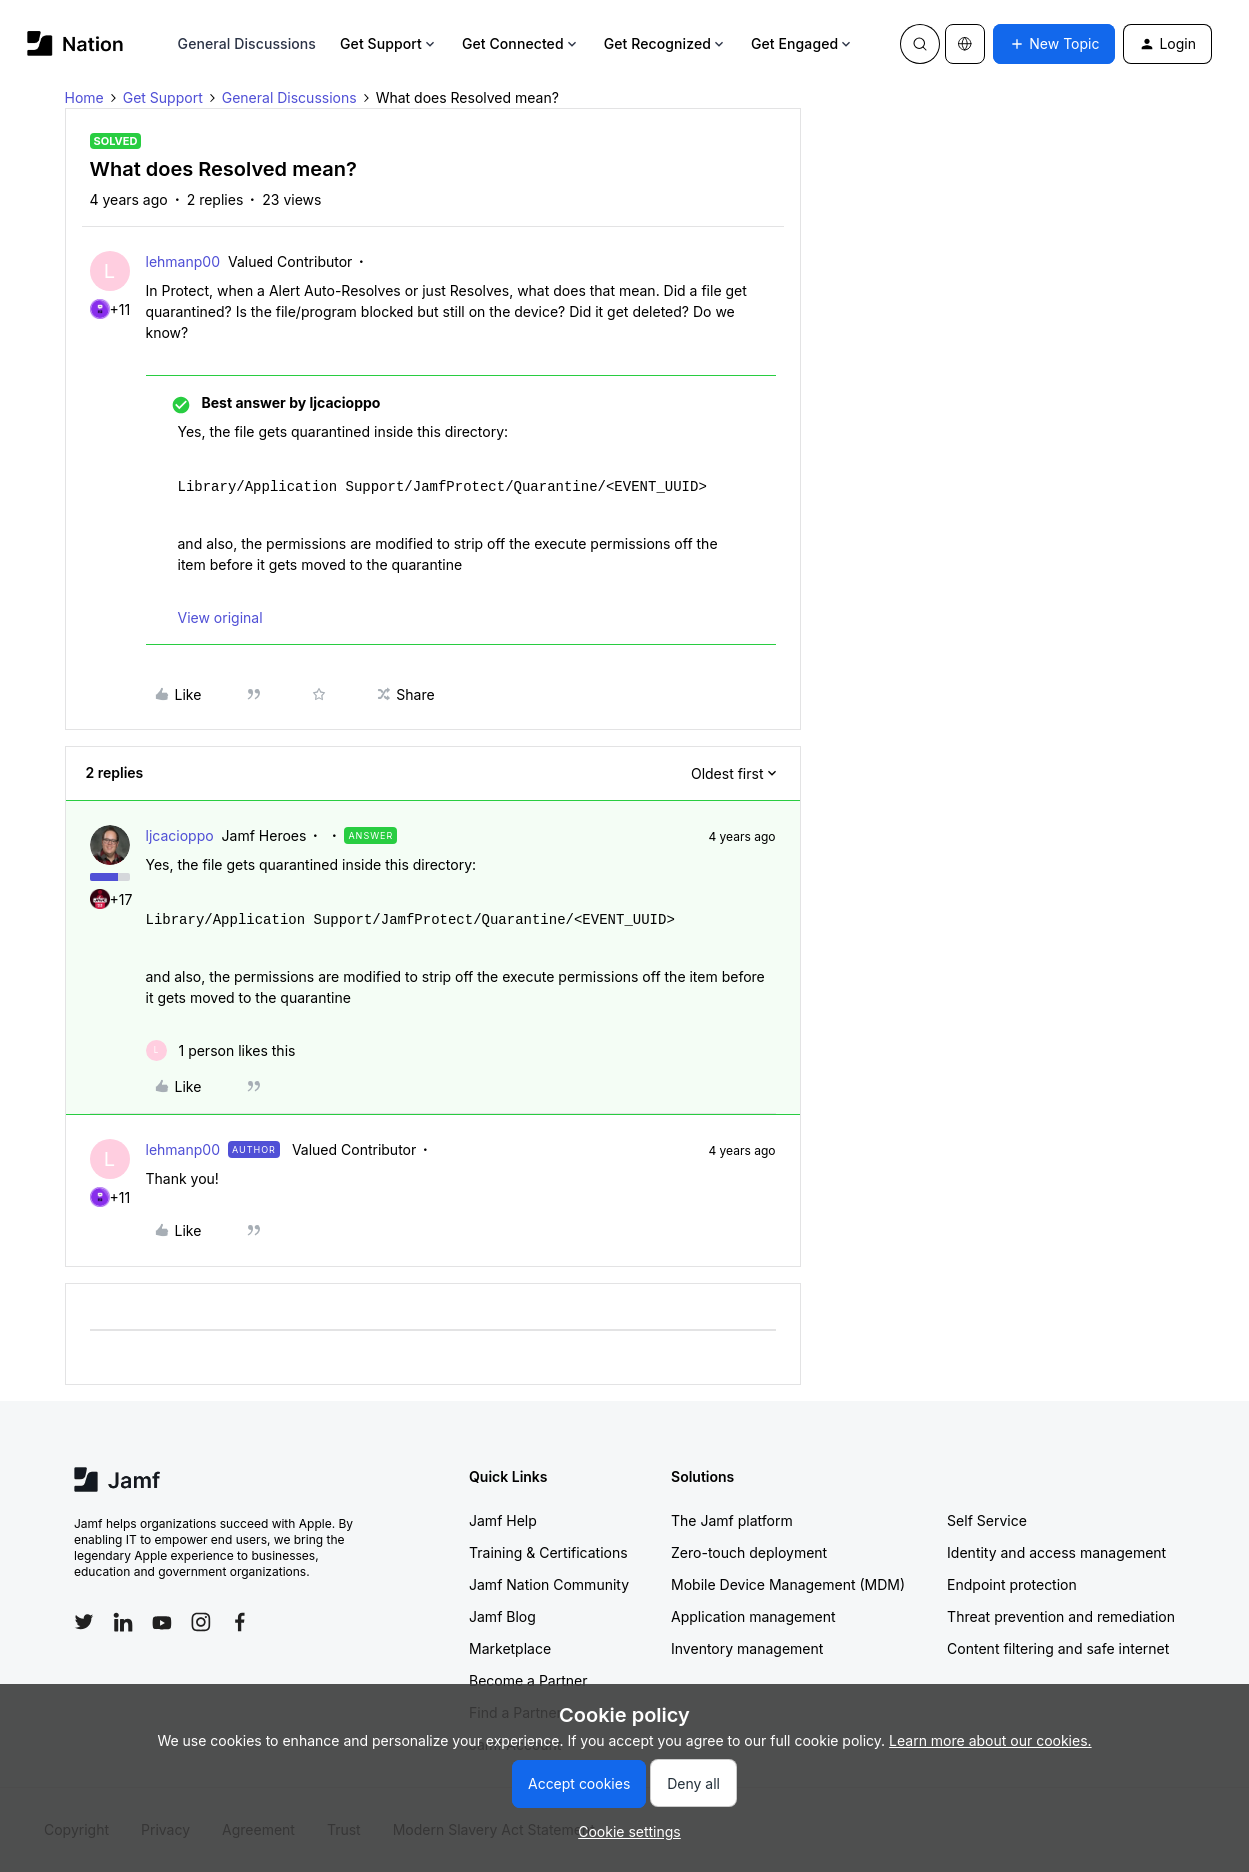 This screenshot has width=1249, height=1872. I want to click on Become a Partner, so click(528, 1680).